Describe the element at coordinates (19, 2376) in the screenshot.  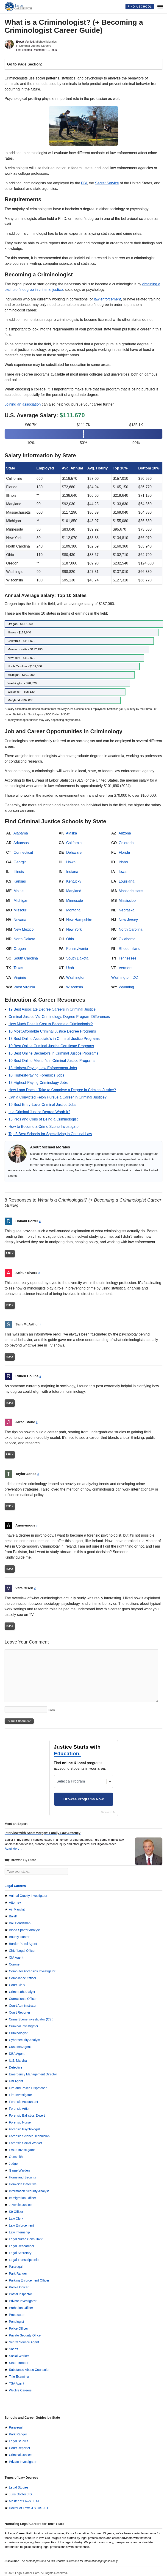
I see `Title Examiner` at that location.